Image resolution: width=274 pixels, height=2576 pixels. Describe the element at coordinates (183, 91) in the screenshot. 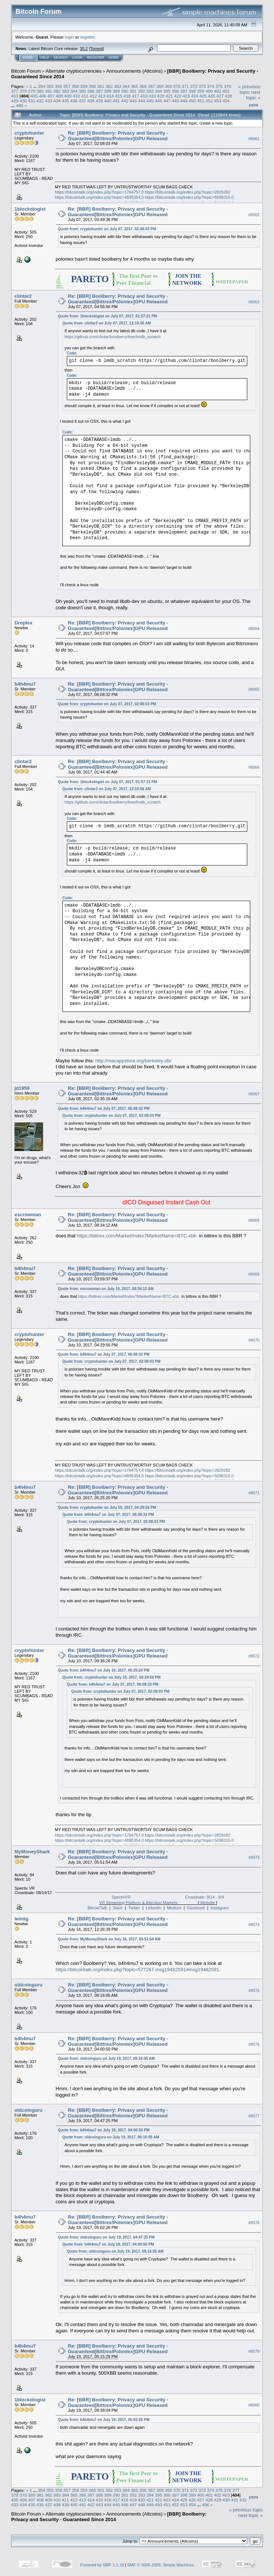

I see `397` at that location.